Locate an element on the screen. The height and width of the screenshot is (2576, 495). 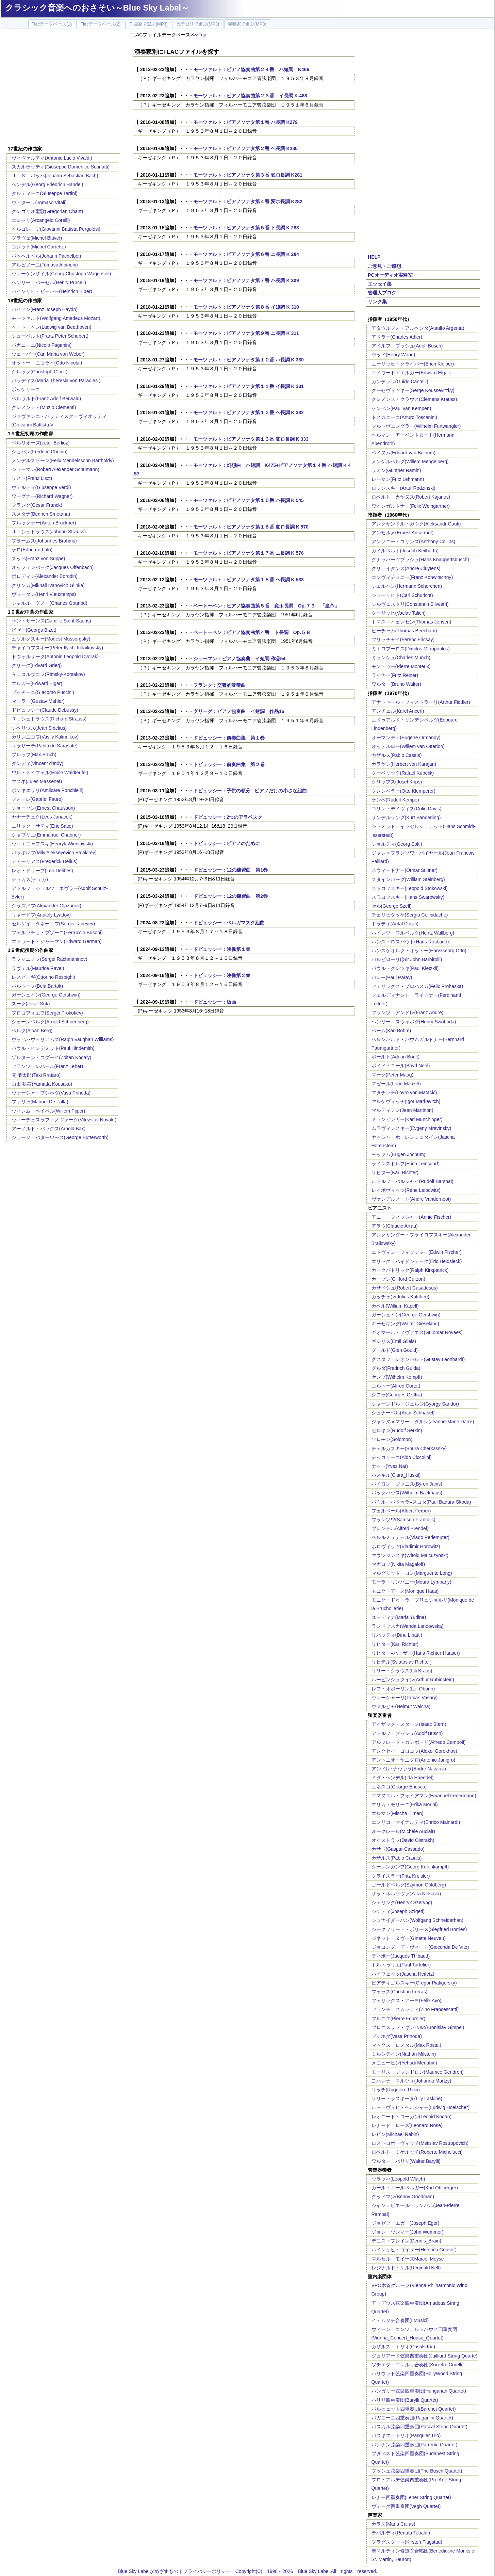
メンゲルベルグ(Willem Mengelberg) is located at coordinates (410, 461).